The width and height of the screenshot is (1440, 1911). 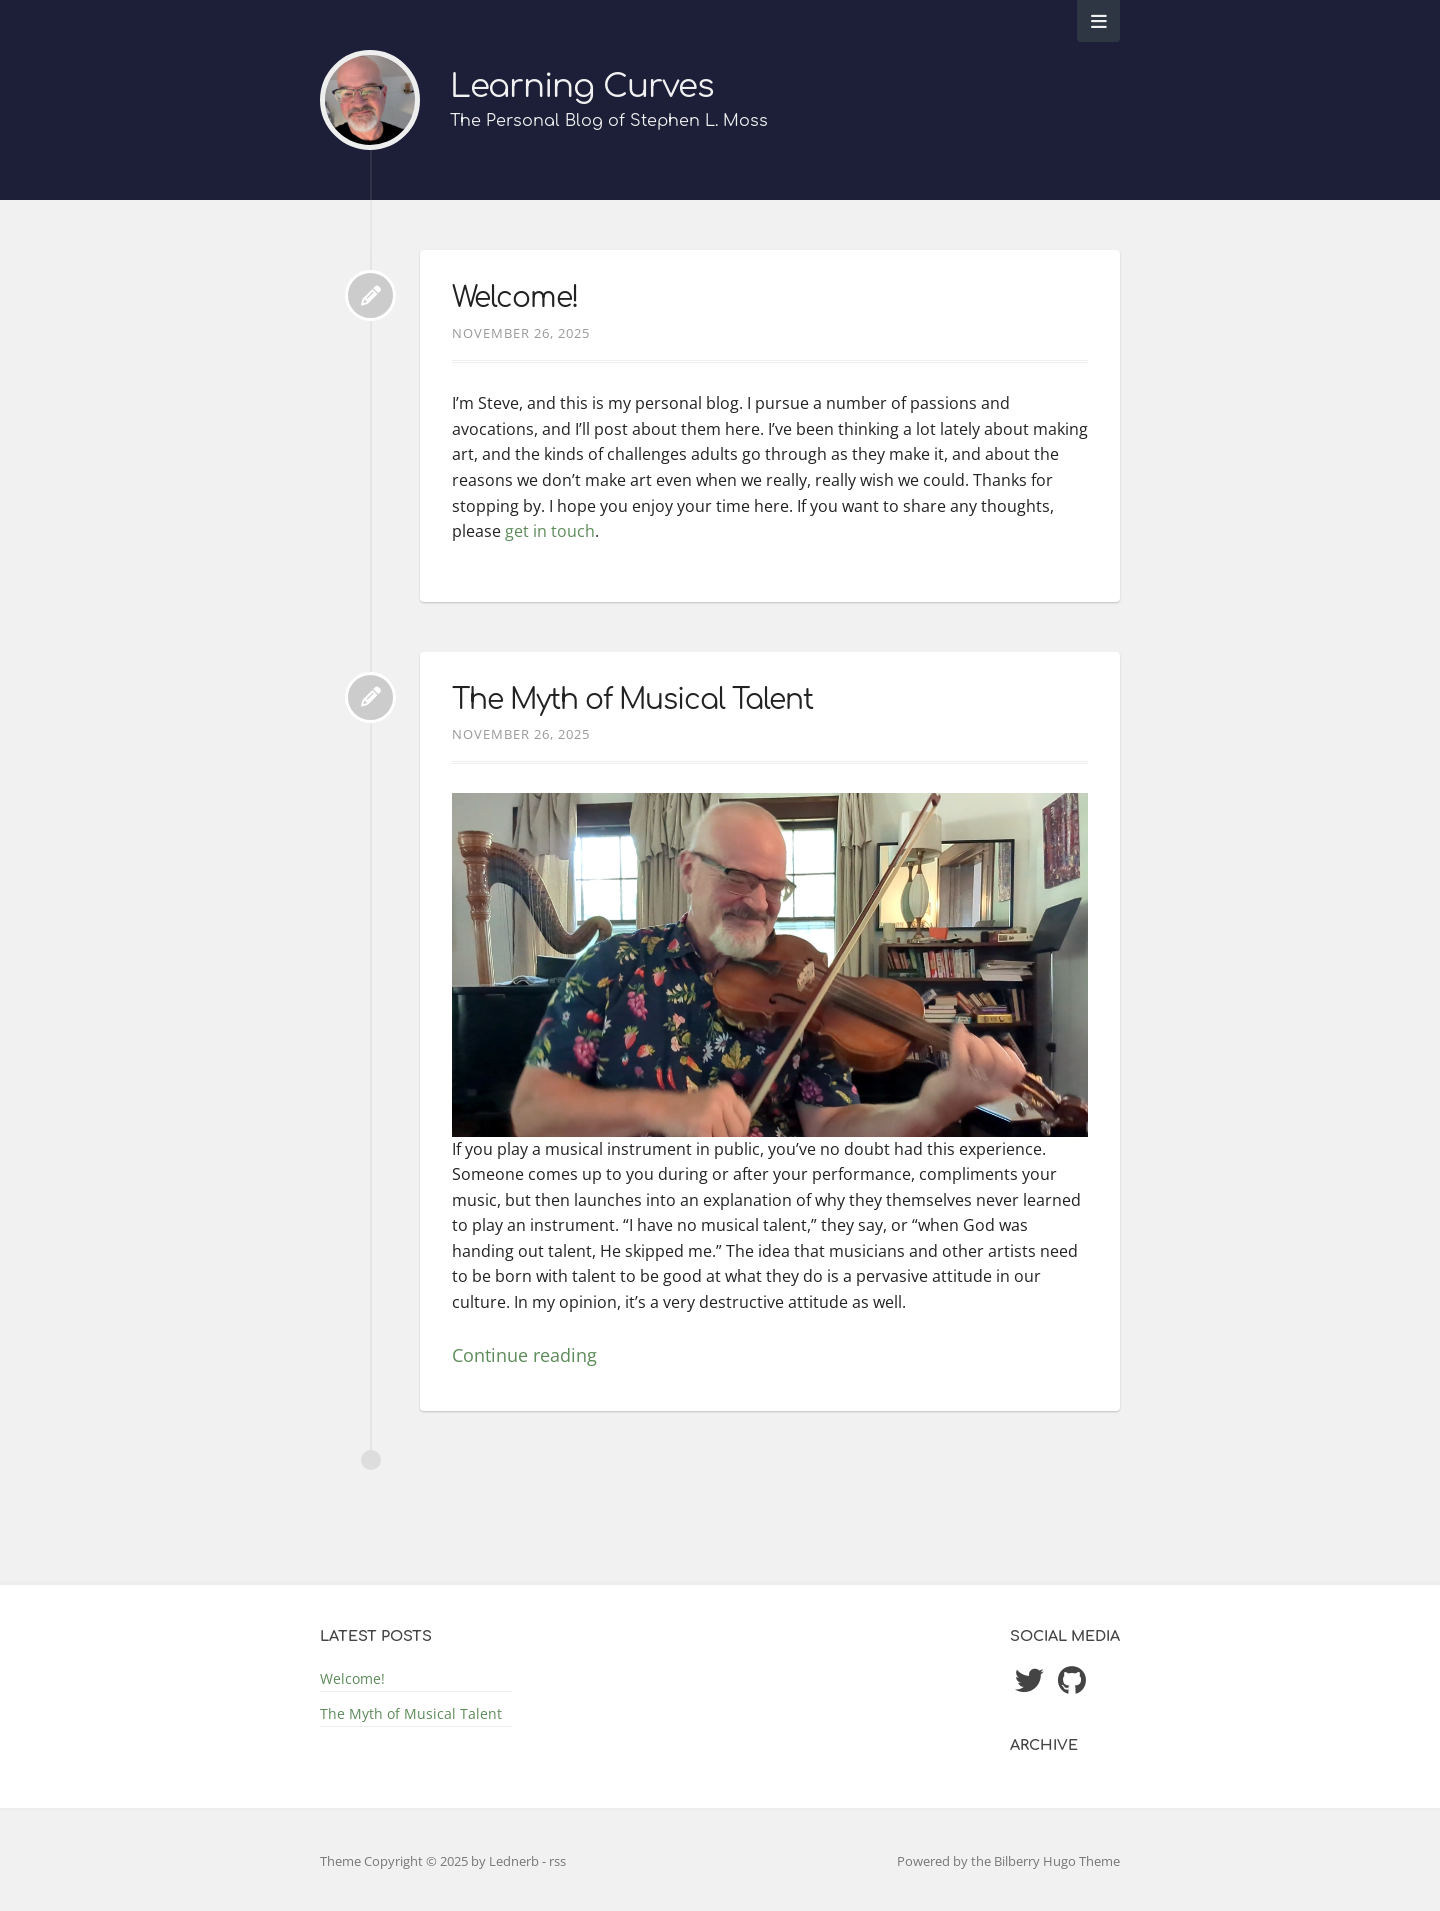 What do you see at coordinates (1008, 1861) in the screenshot?
I see `Powered by the Bilberry Hugo Theme` at bounding box center [1008, 1861].